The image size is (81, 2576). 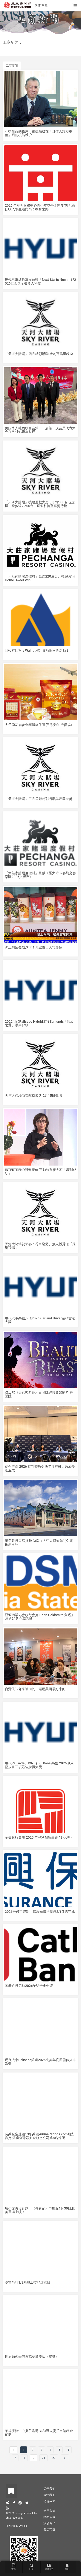 What do you see at coordinates (49, 2501) in the screenshot?
I see `聘请英才` at bounding box center [49, 2501].